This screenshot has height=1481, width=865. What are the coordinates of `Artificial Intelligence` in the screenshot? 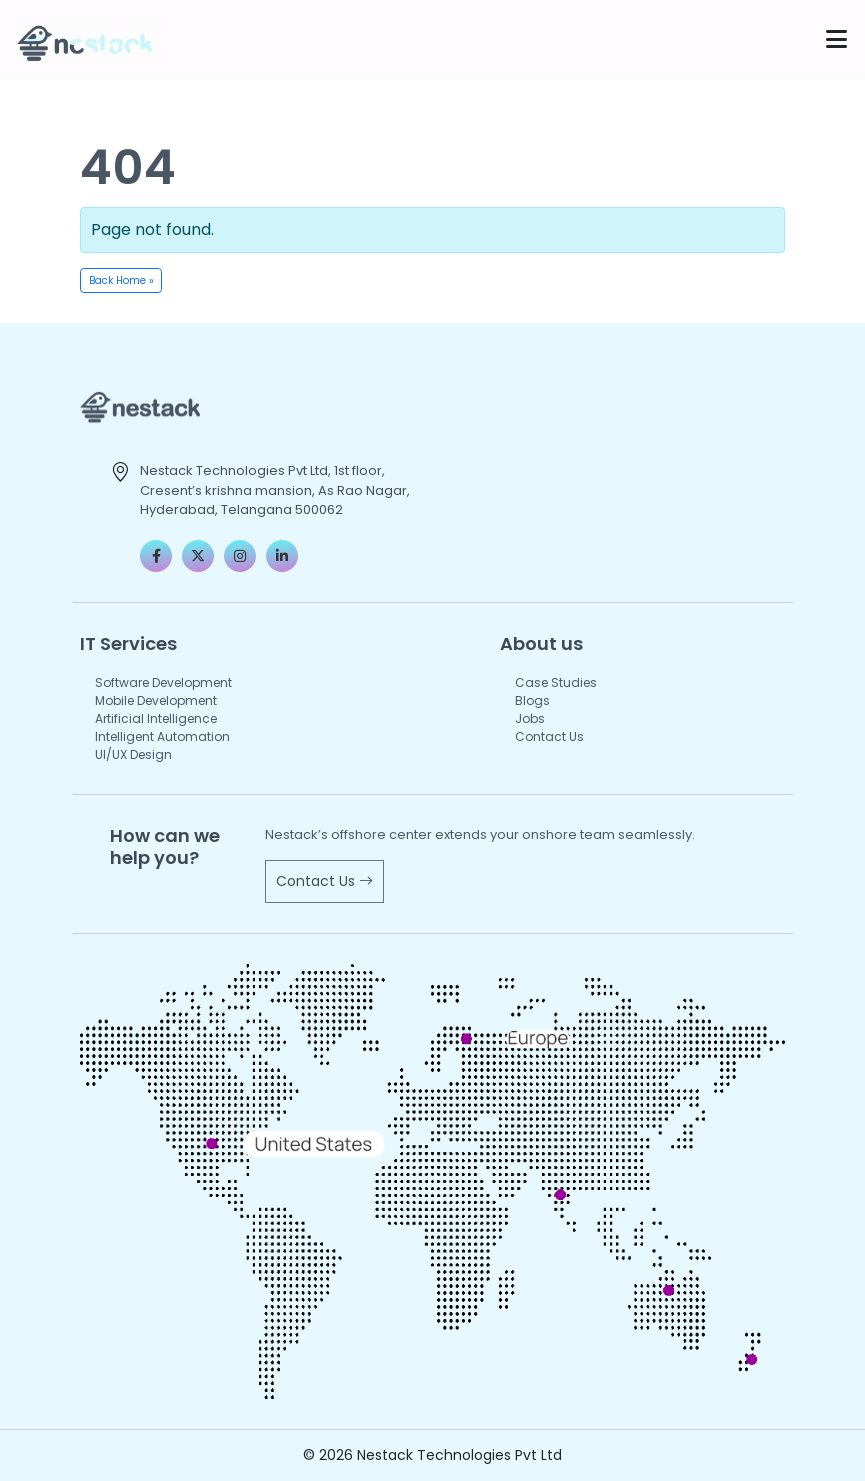 It's located at (156, 718).